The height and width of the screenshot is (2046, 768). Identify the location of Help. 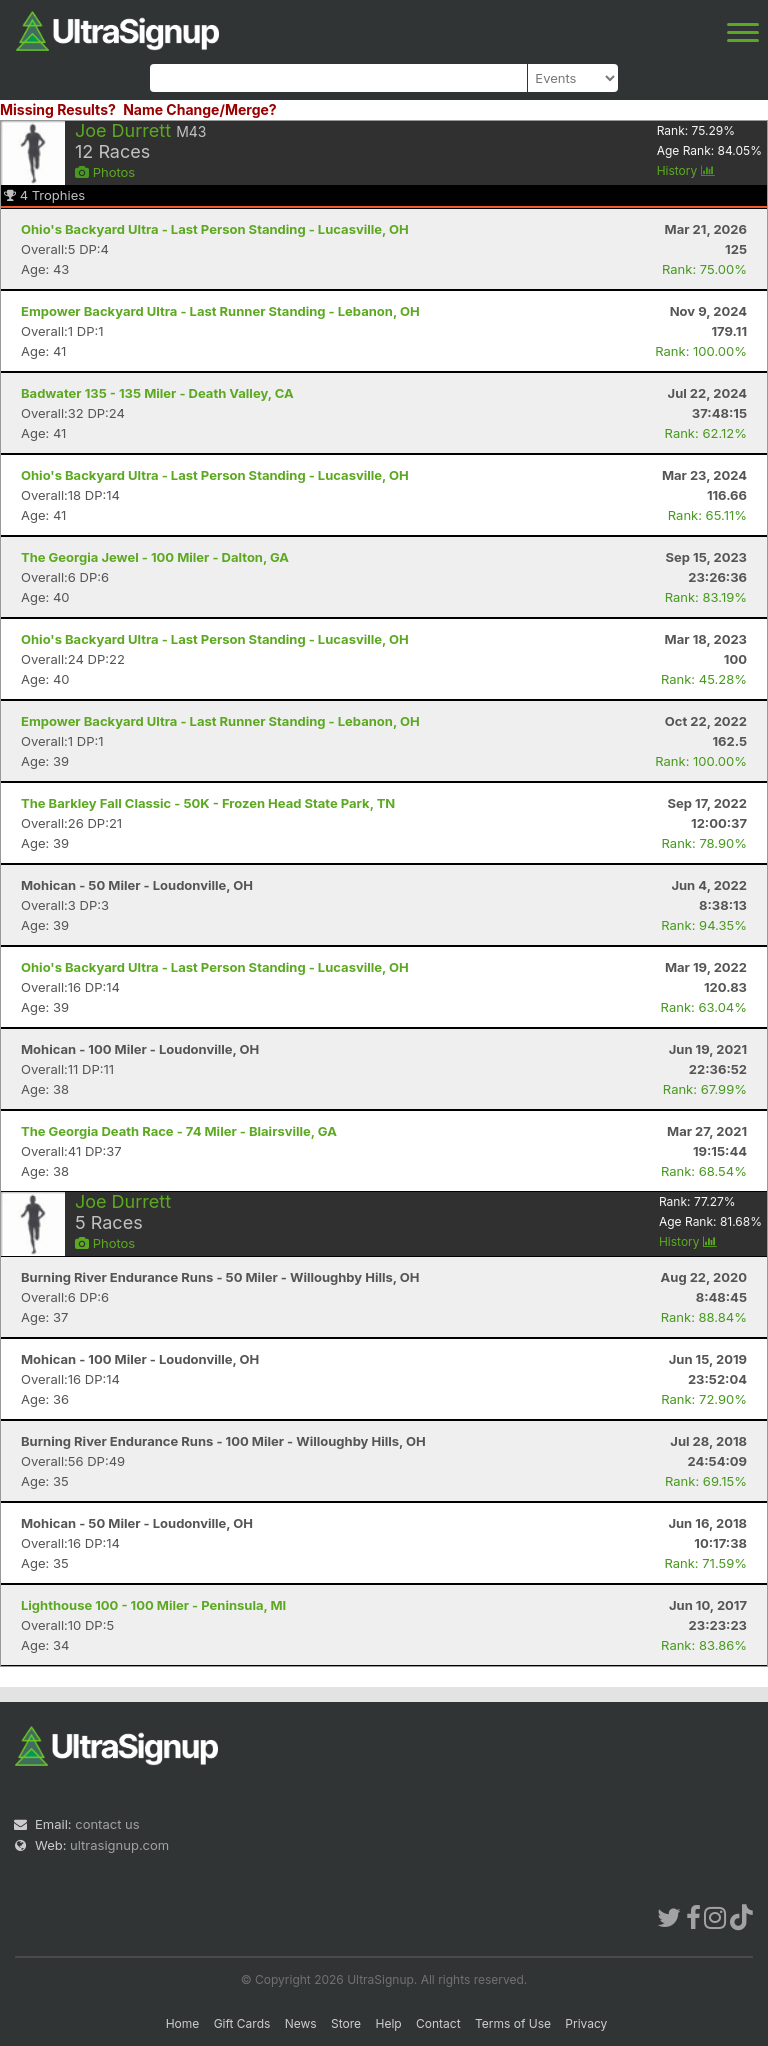
(388, 2023).